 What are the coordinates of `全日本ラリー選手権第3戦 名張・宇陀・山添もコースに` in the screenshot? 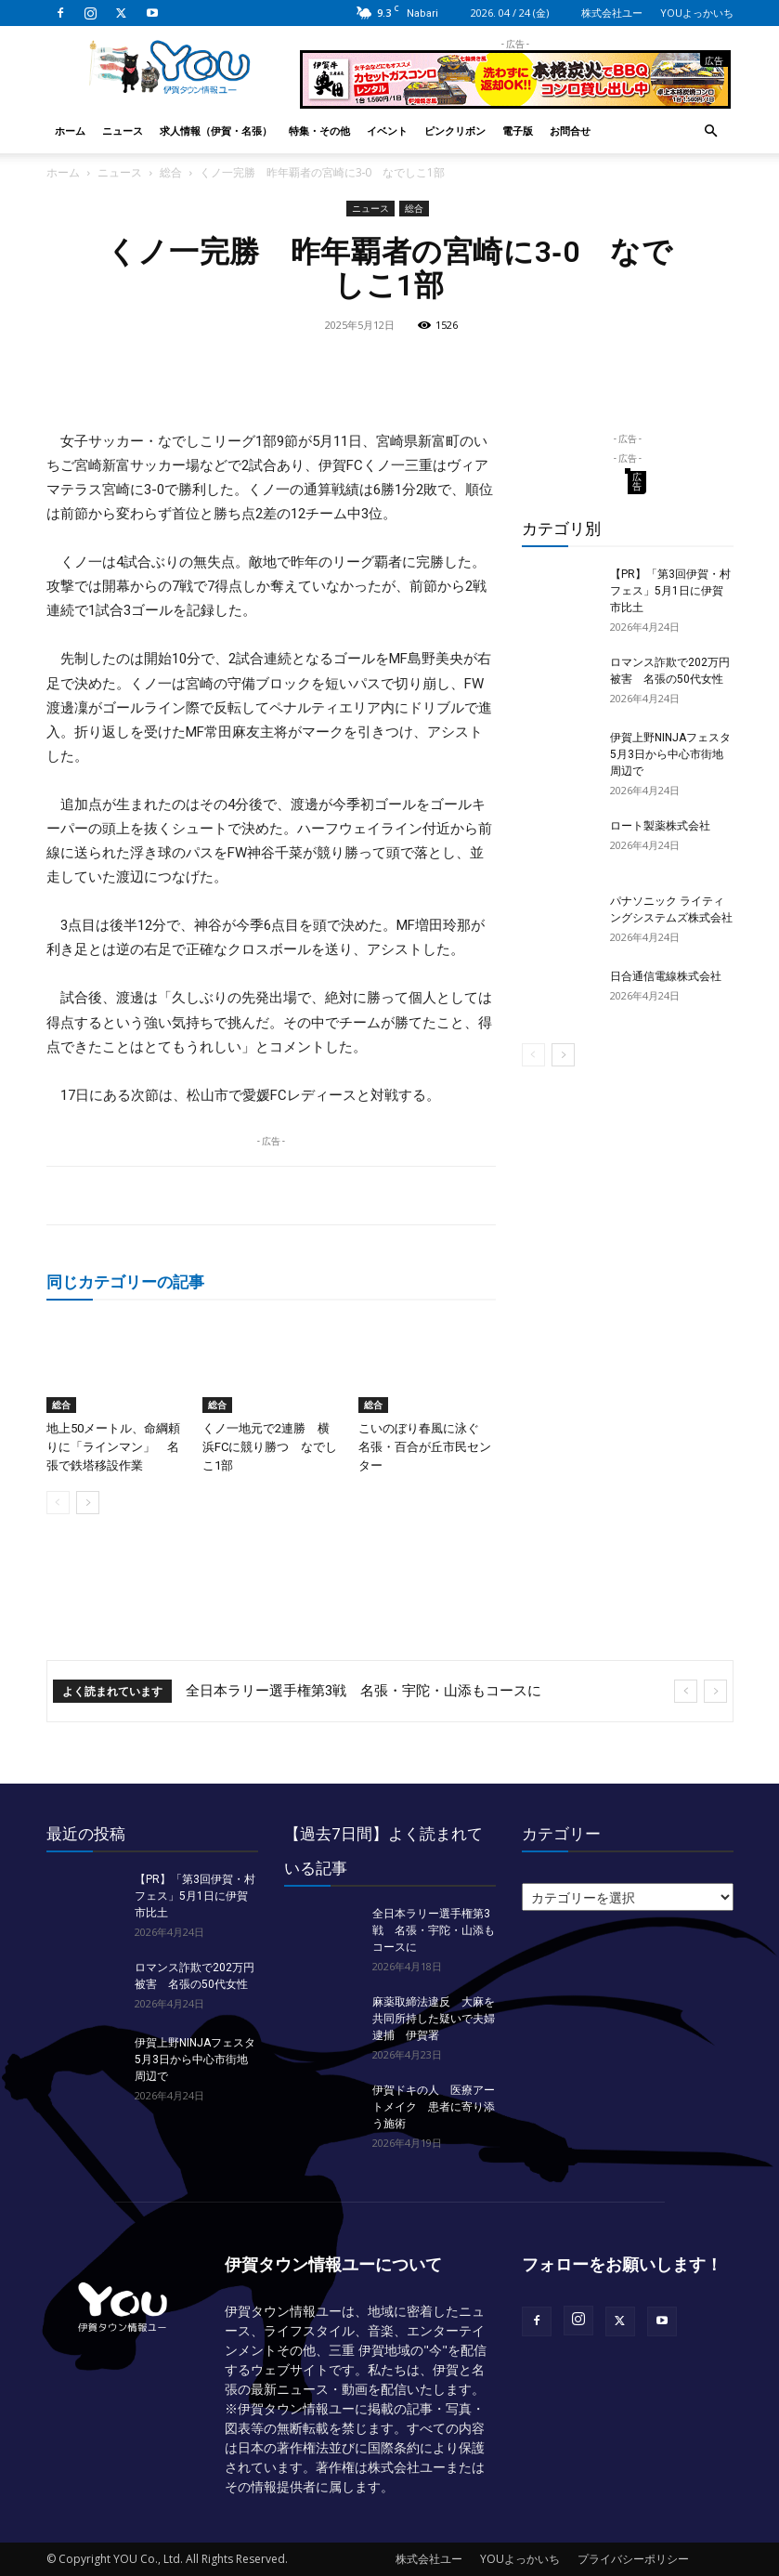 It's located at (363, 1690).